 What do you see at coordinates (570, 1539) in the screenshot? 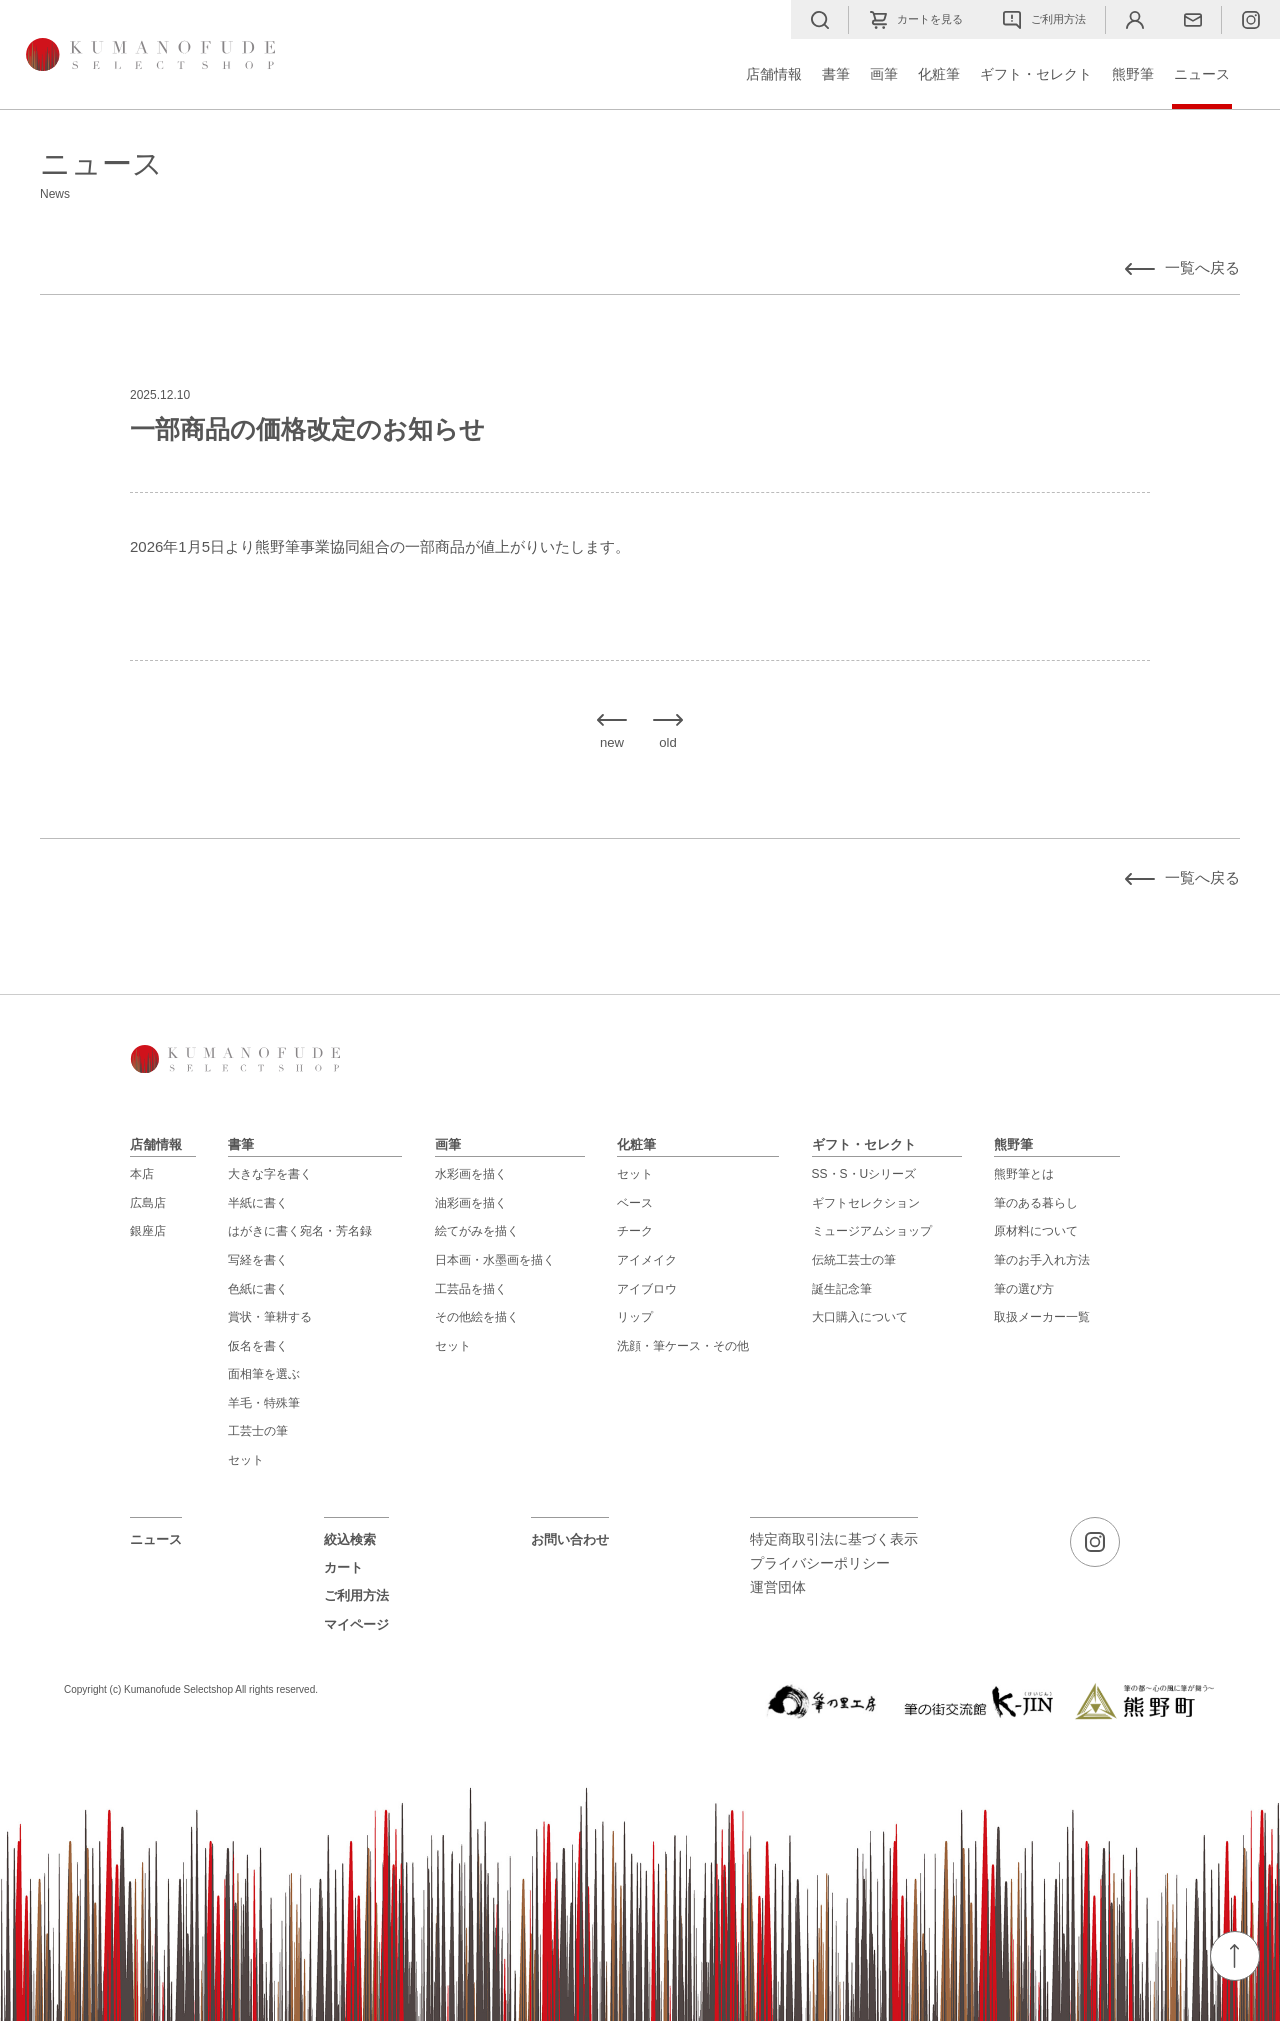
I see `お問い合わせ` at bounding box center [570, 1539].